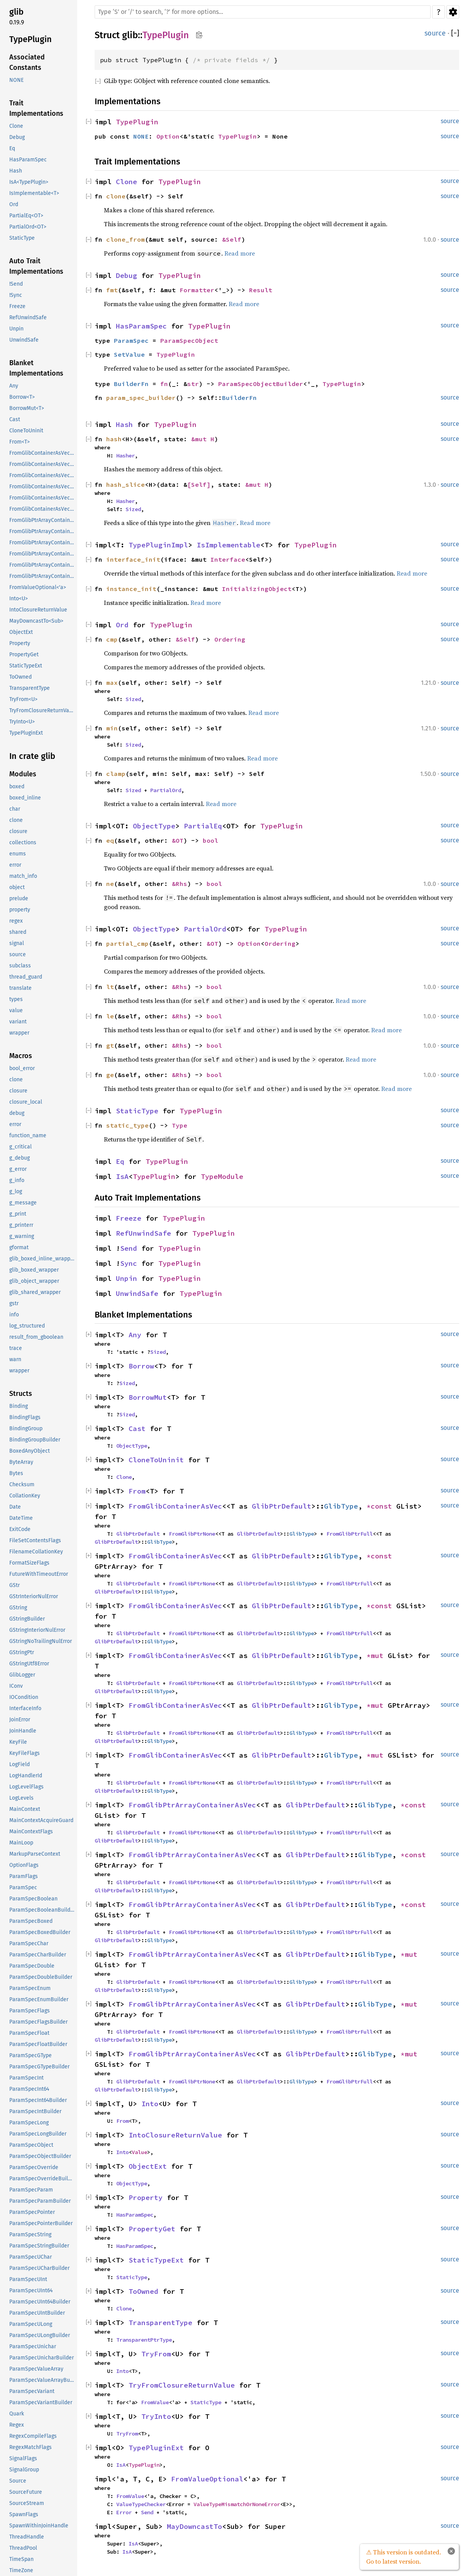  Describe the element at coordinates (24, 1753) in the screenshot. I see `KeyFileFlags` at that location.